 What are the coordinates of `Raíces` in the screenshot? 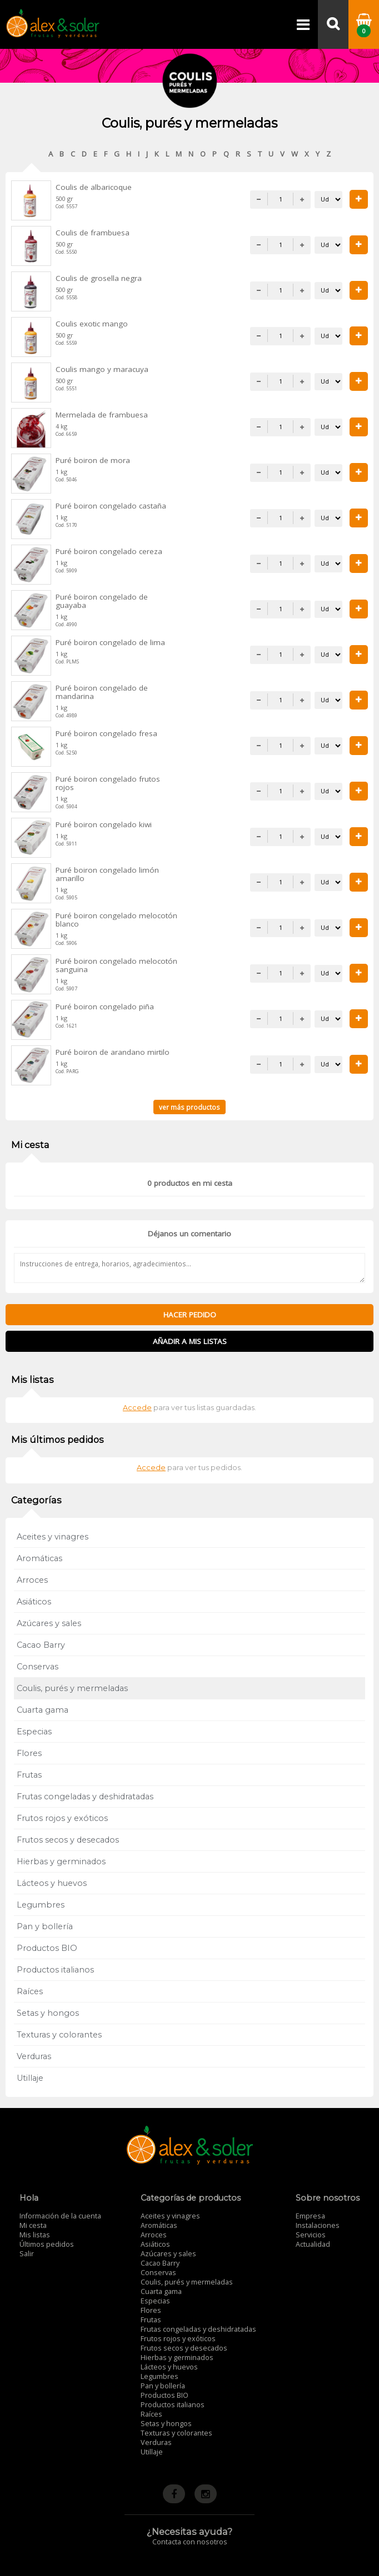 It's located at (30, 1991).